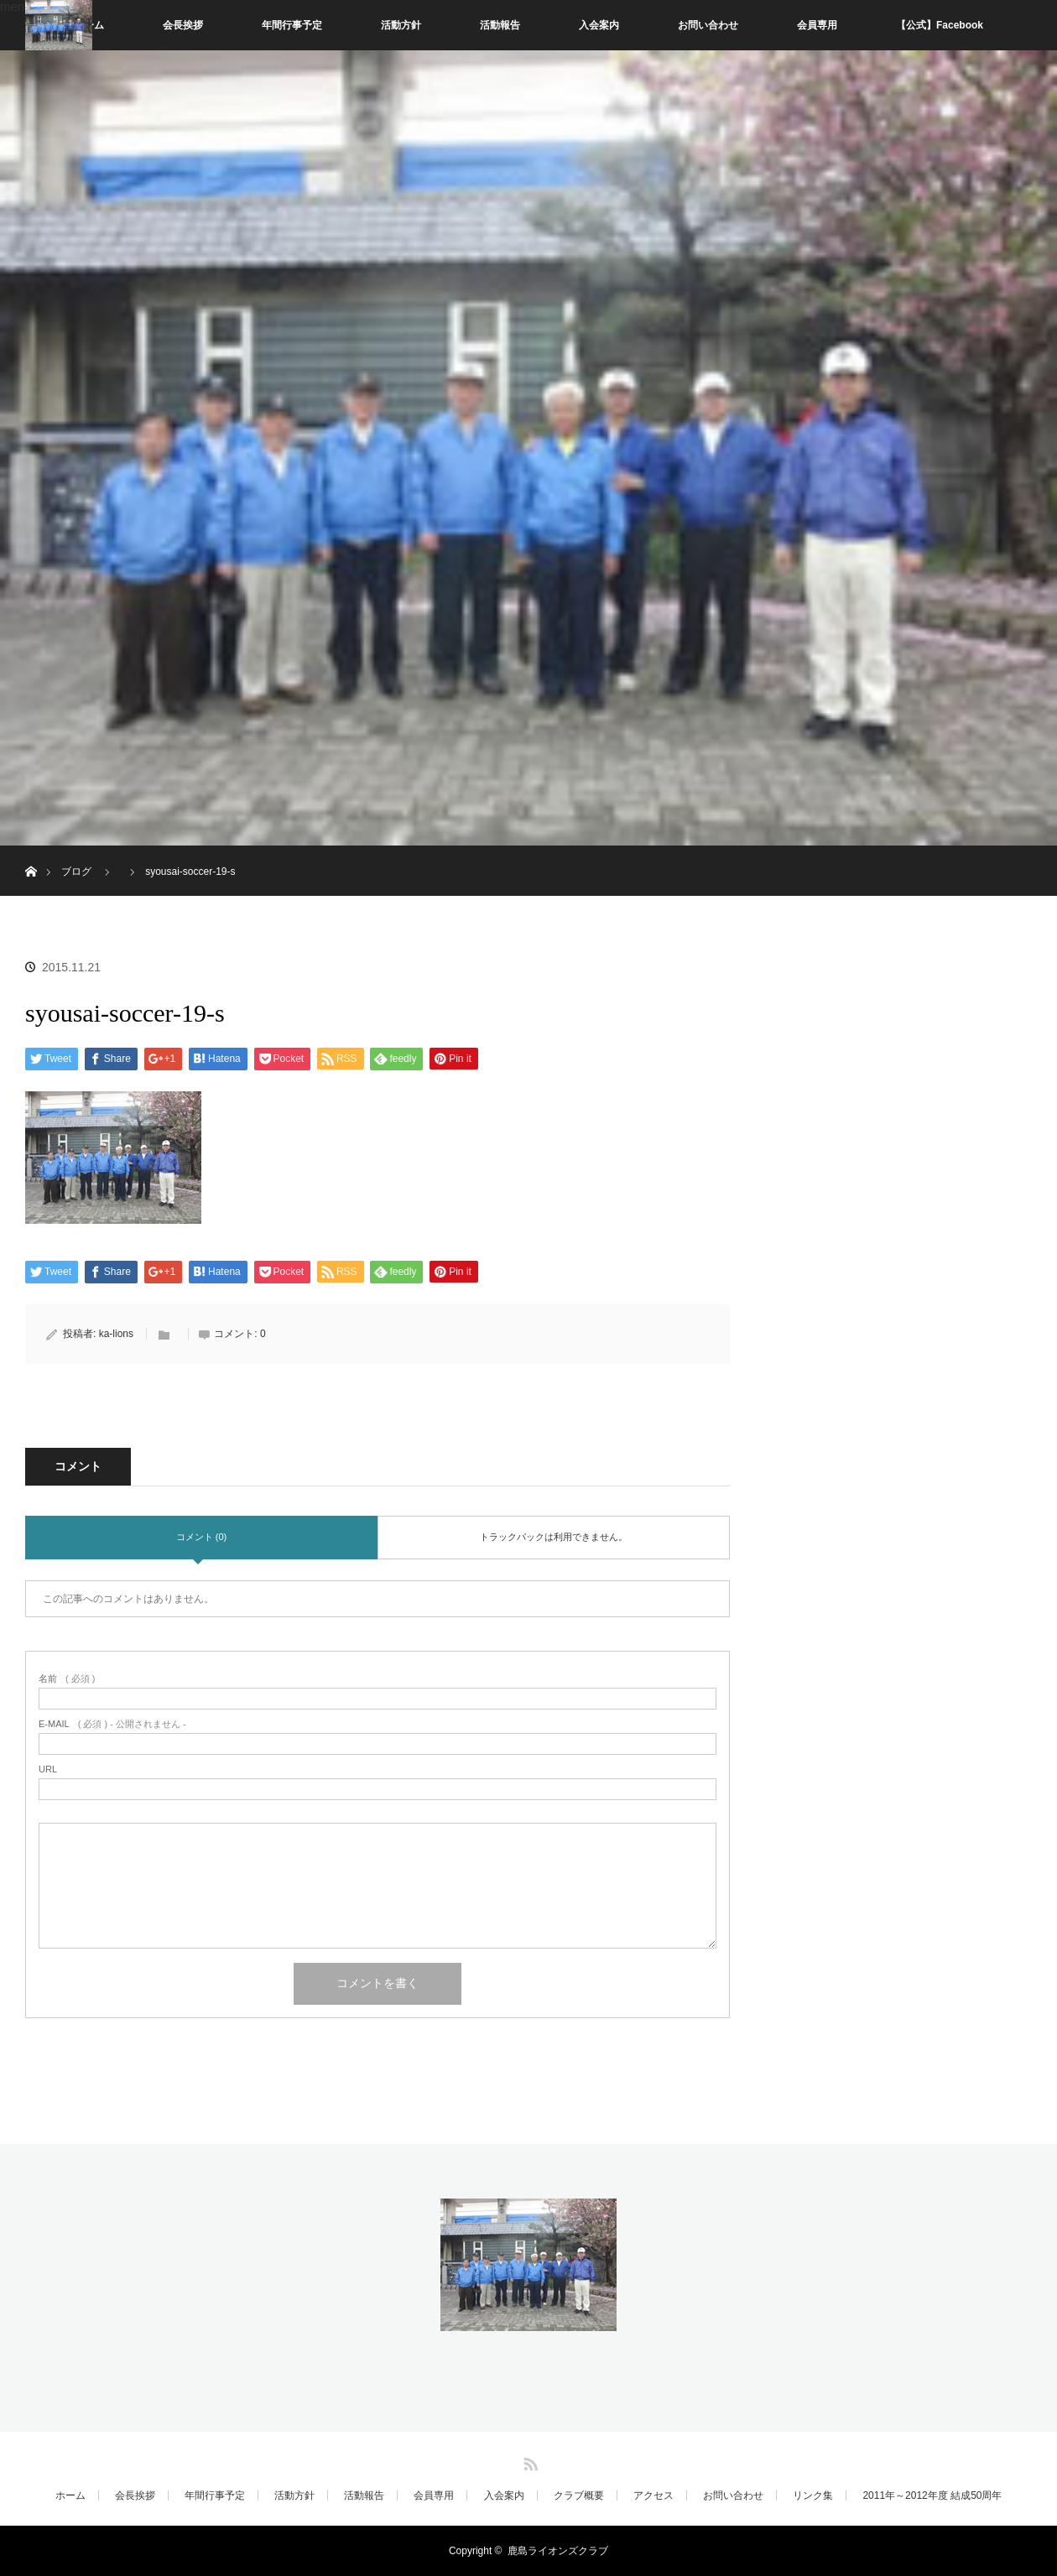 The image size is (1057, 2576). I want to click on お問い合わせ, so click(708, 25).